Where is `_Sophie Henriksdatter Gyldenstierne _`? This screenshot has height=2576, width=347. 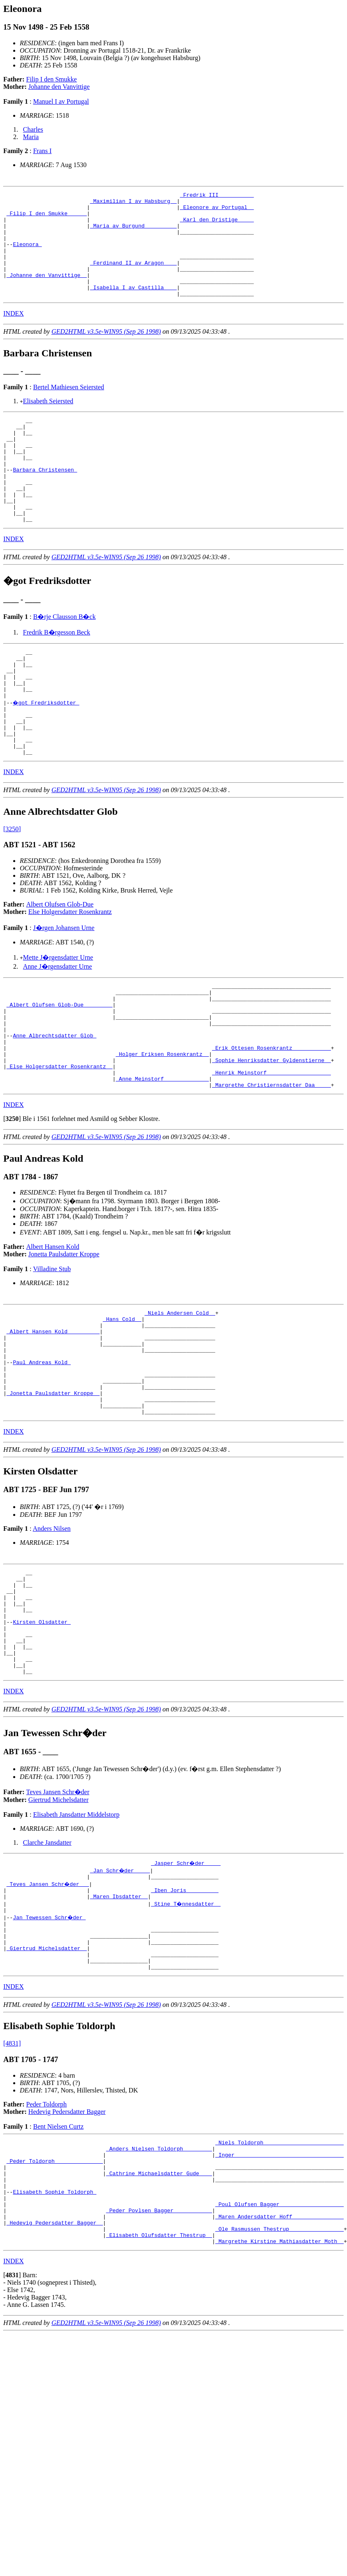 _Sophie Henriksdatter Gyldenstierne _ is located at coordinates (271, 1138).